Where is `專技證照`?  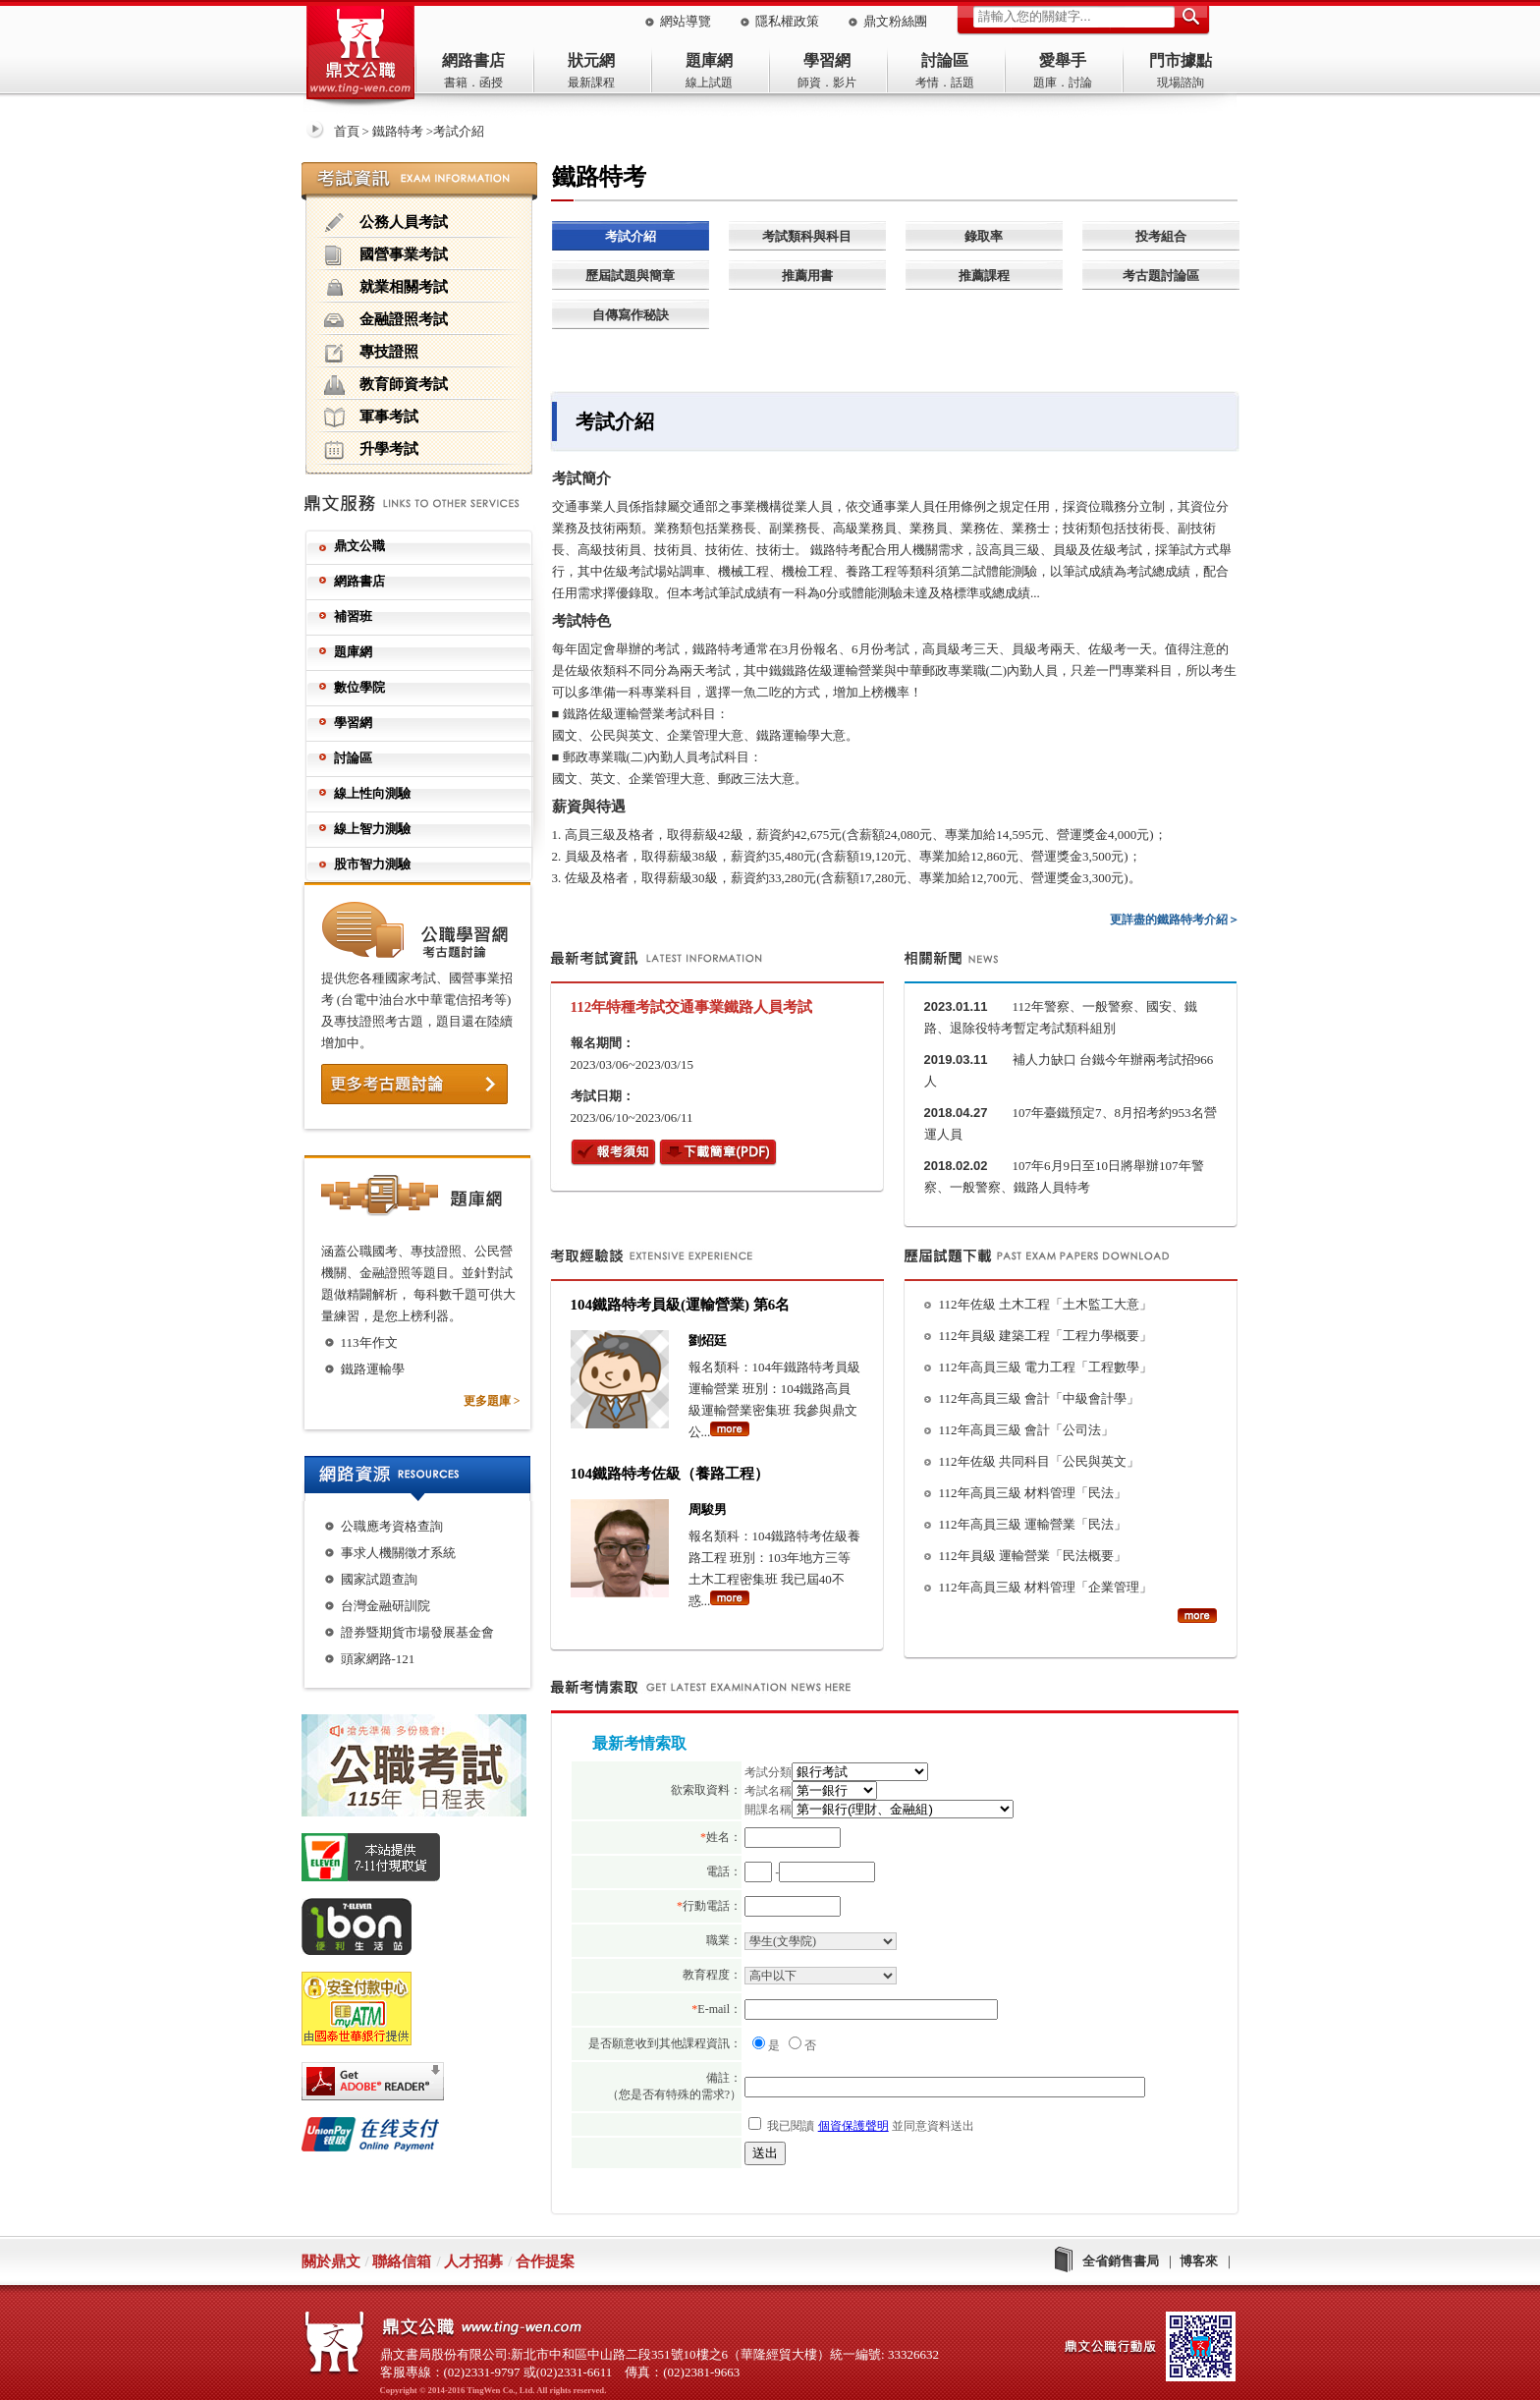
專技證照 is located at coordinates (371, 353).